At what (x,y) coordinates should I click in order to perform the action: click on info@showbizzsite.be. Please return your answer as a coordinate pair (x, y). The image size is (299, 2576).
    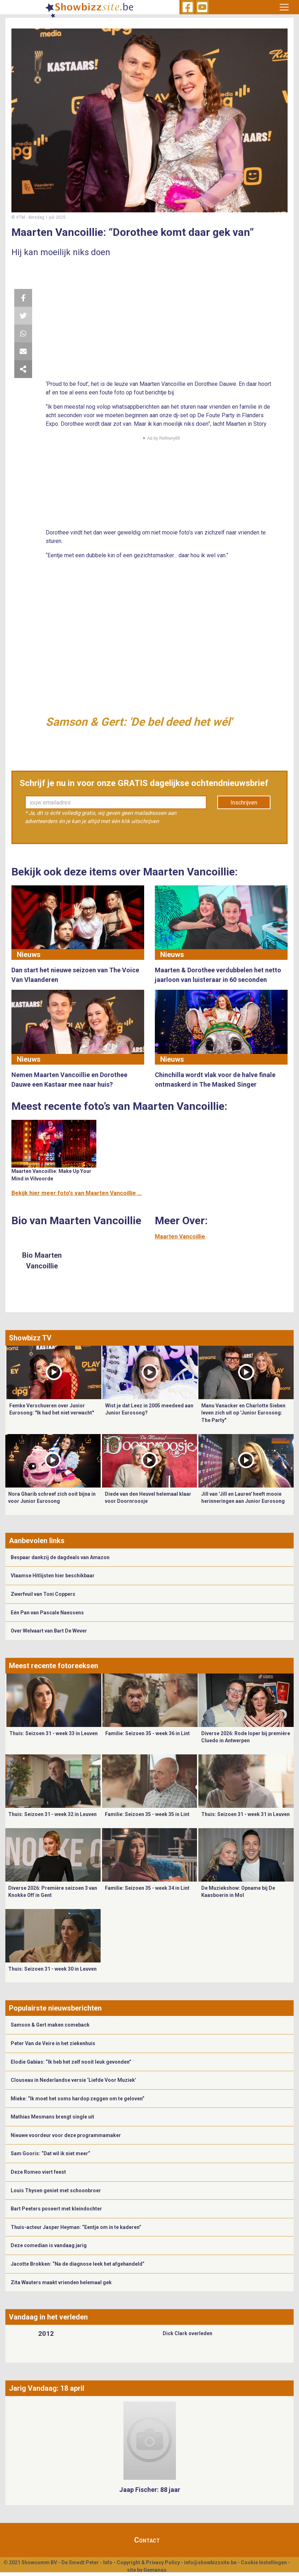
    Looking at the image, I should click on (210, 2562).